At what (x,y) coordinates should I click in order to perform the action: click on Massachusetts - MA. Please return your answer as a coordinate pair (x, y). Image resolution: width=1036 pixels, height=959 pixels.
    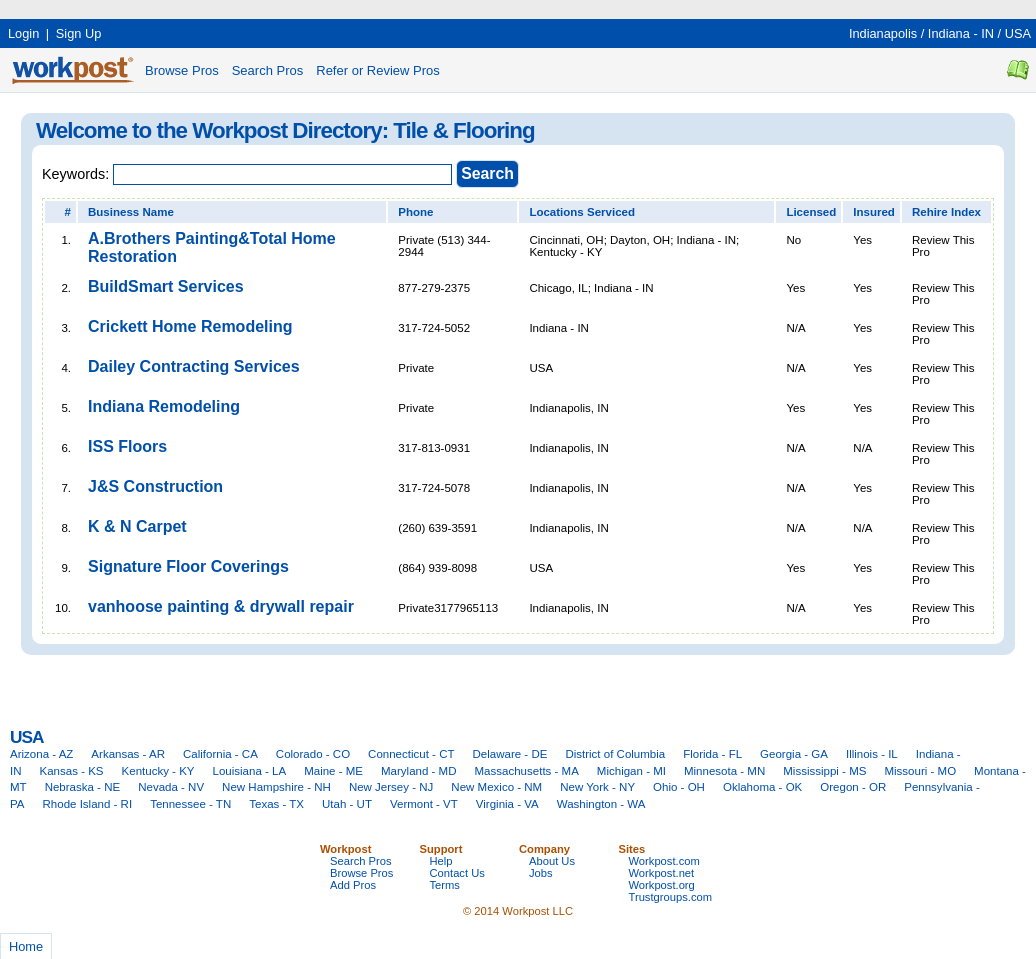
    Looking at the image, I should click on (527, 771).